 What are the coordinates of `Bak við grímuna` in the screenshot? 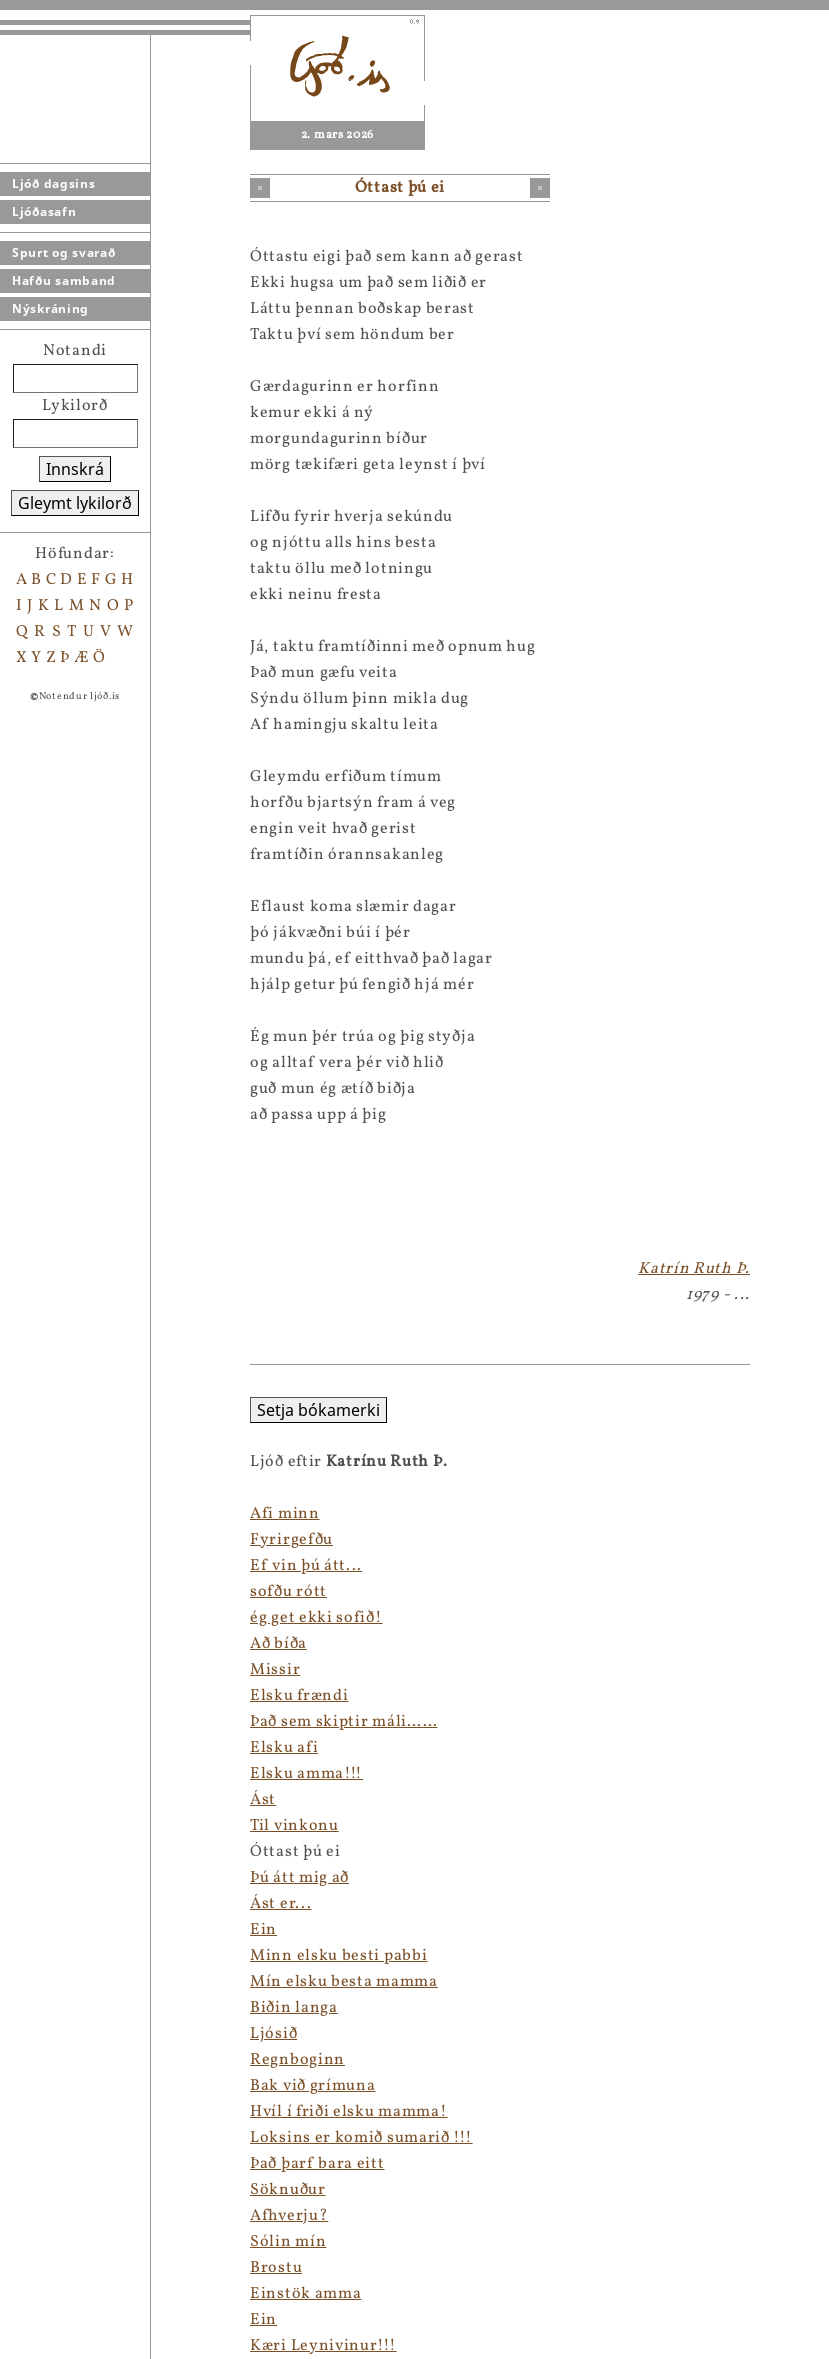 It's located at (63, 2086).